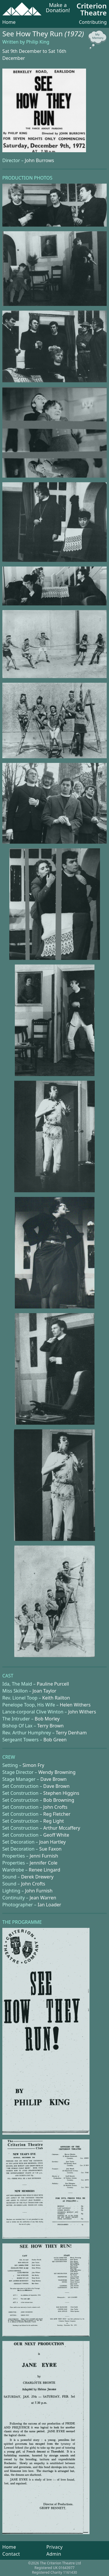  What do you see at coordinates (53, 1821) in the screenshot?
I see `Reg Light` at bounding box center [53, 1821].